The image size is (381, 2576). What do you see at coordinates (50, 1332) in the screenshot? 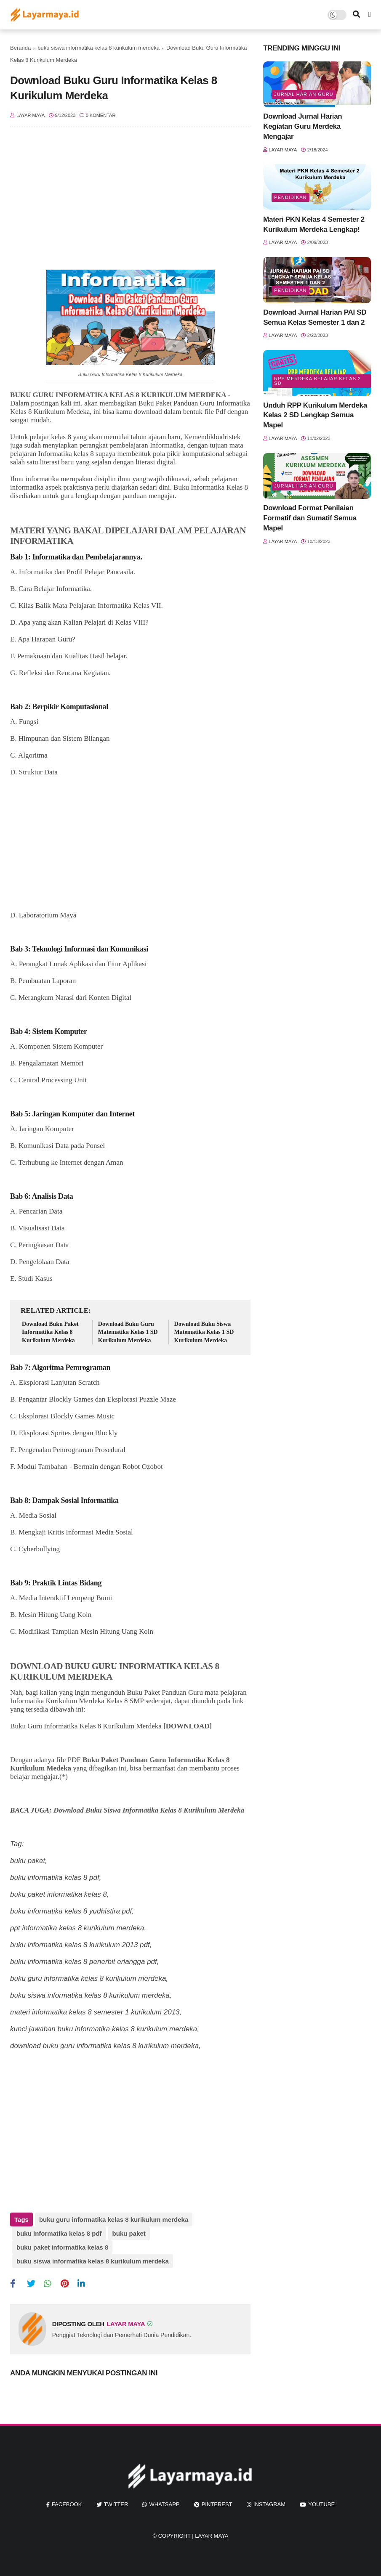
I see `Download Buku Paket Informatika Kelas 8 Kurikulum Merdeka` at bounding box center [50, 1332].